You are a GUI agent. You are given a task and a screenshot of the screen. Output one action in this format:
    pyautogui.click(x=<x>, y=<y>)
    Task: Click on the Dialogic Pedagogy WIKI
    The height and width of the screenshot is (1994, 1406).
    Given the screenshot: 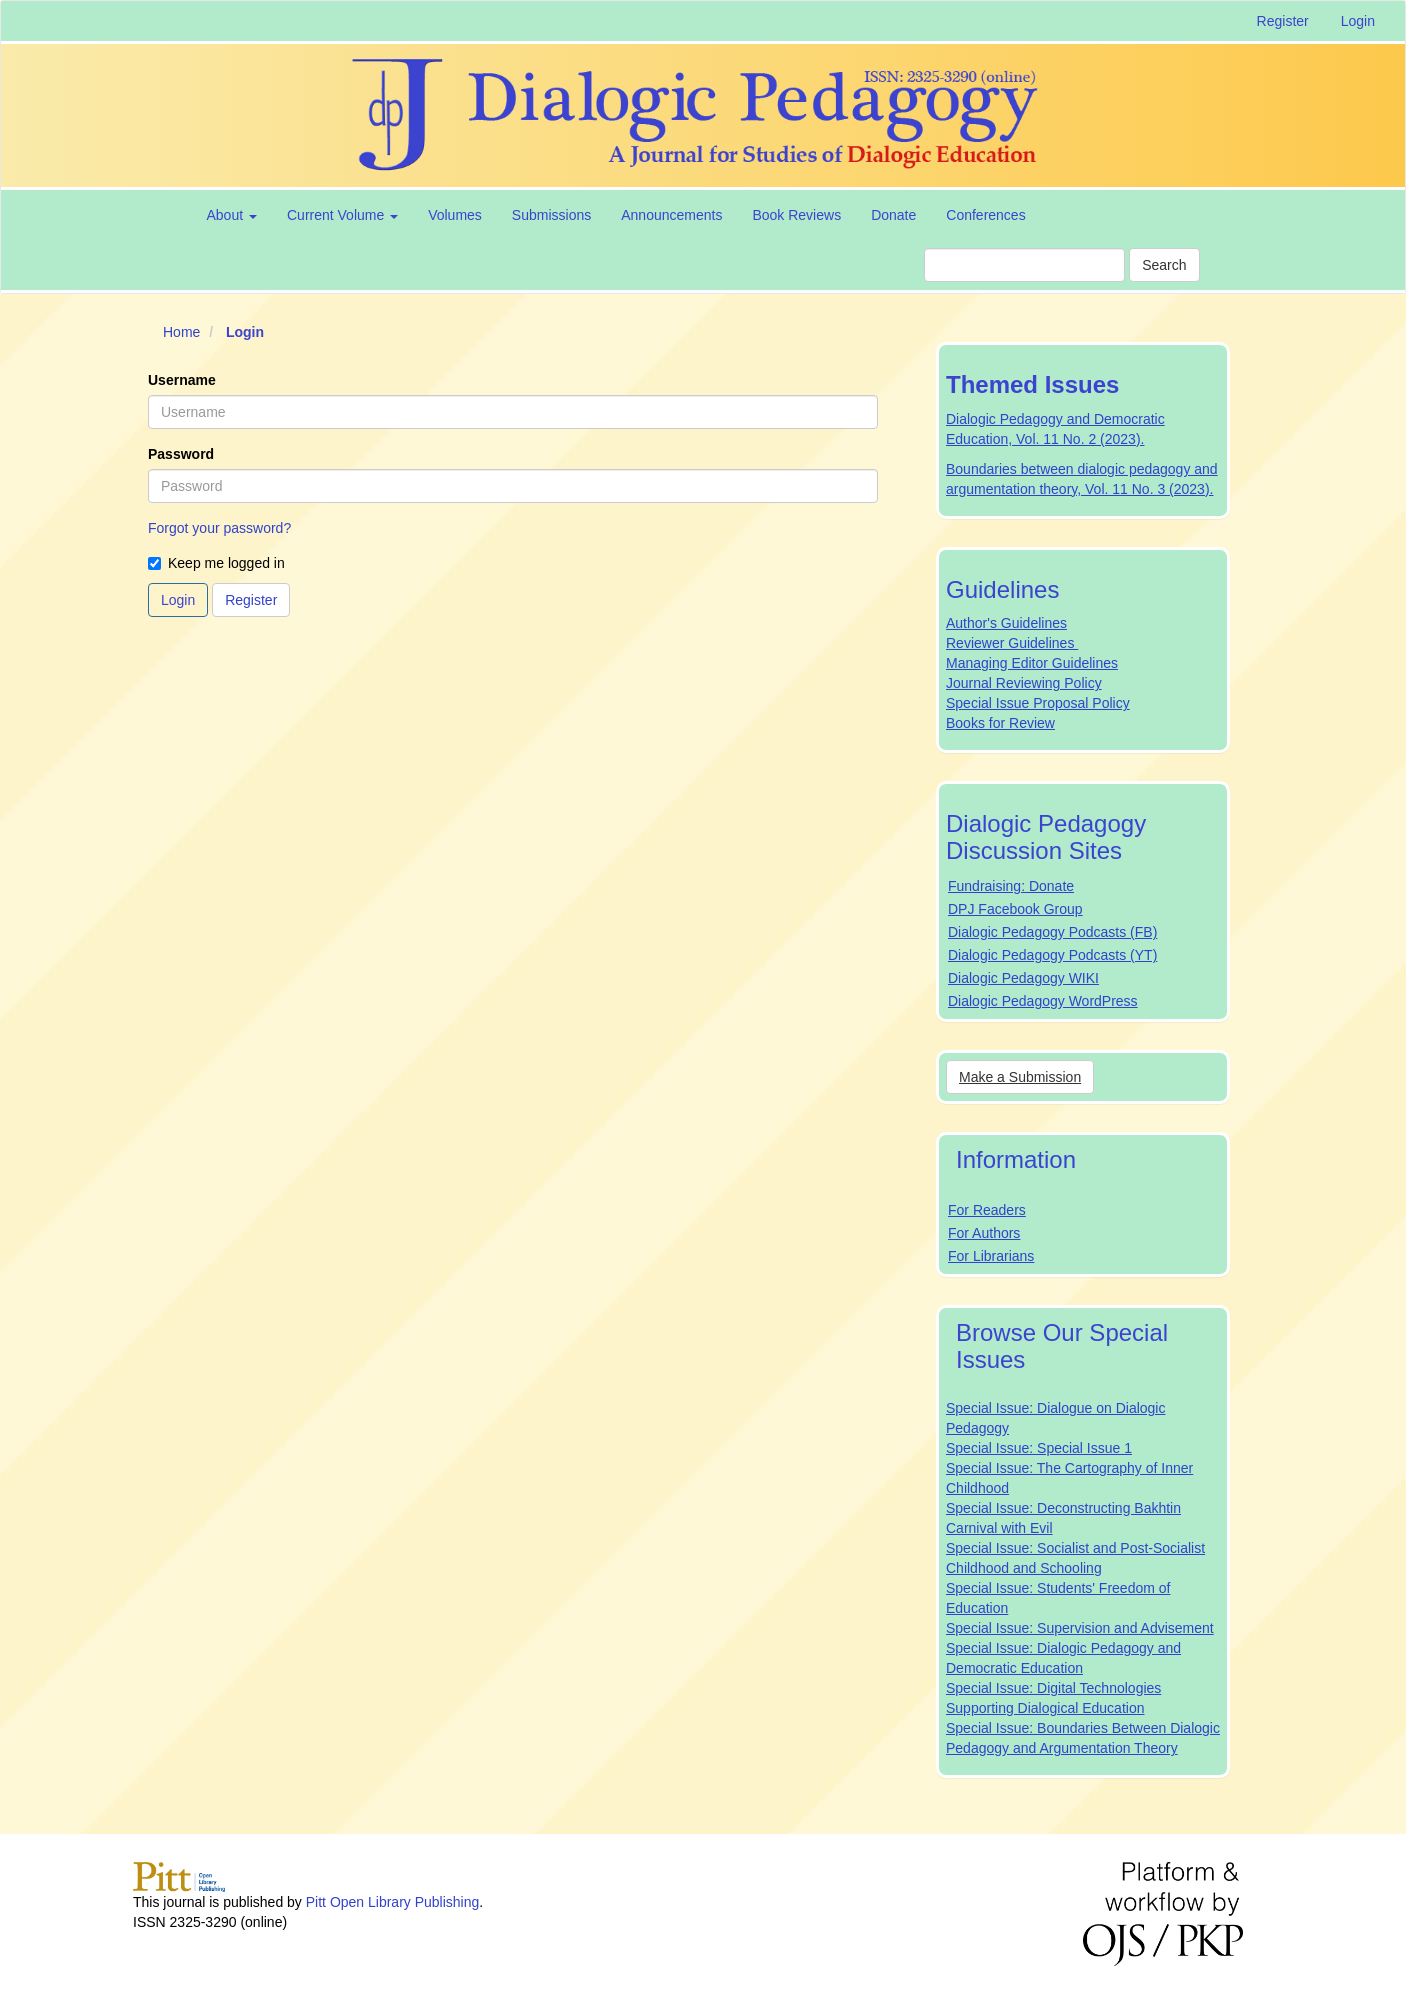 What is the action you would take?
    pyautogui.click(x=1023, y=978)
    